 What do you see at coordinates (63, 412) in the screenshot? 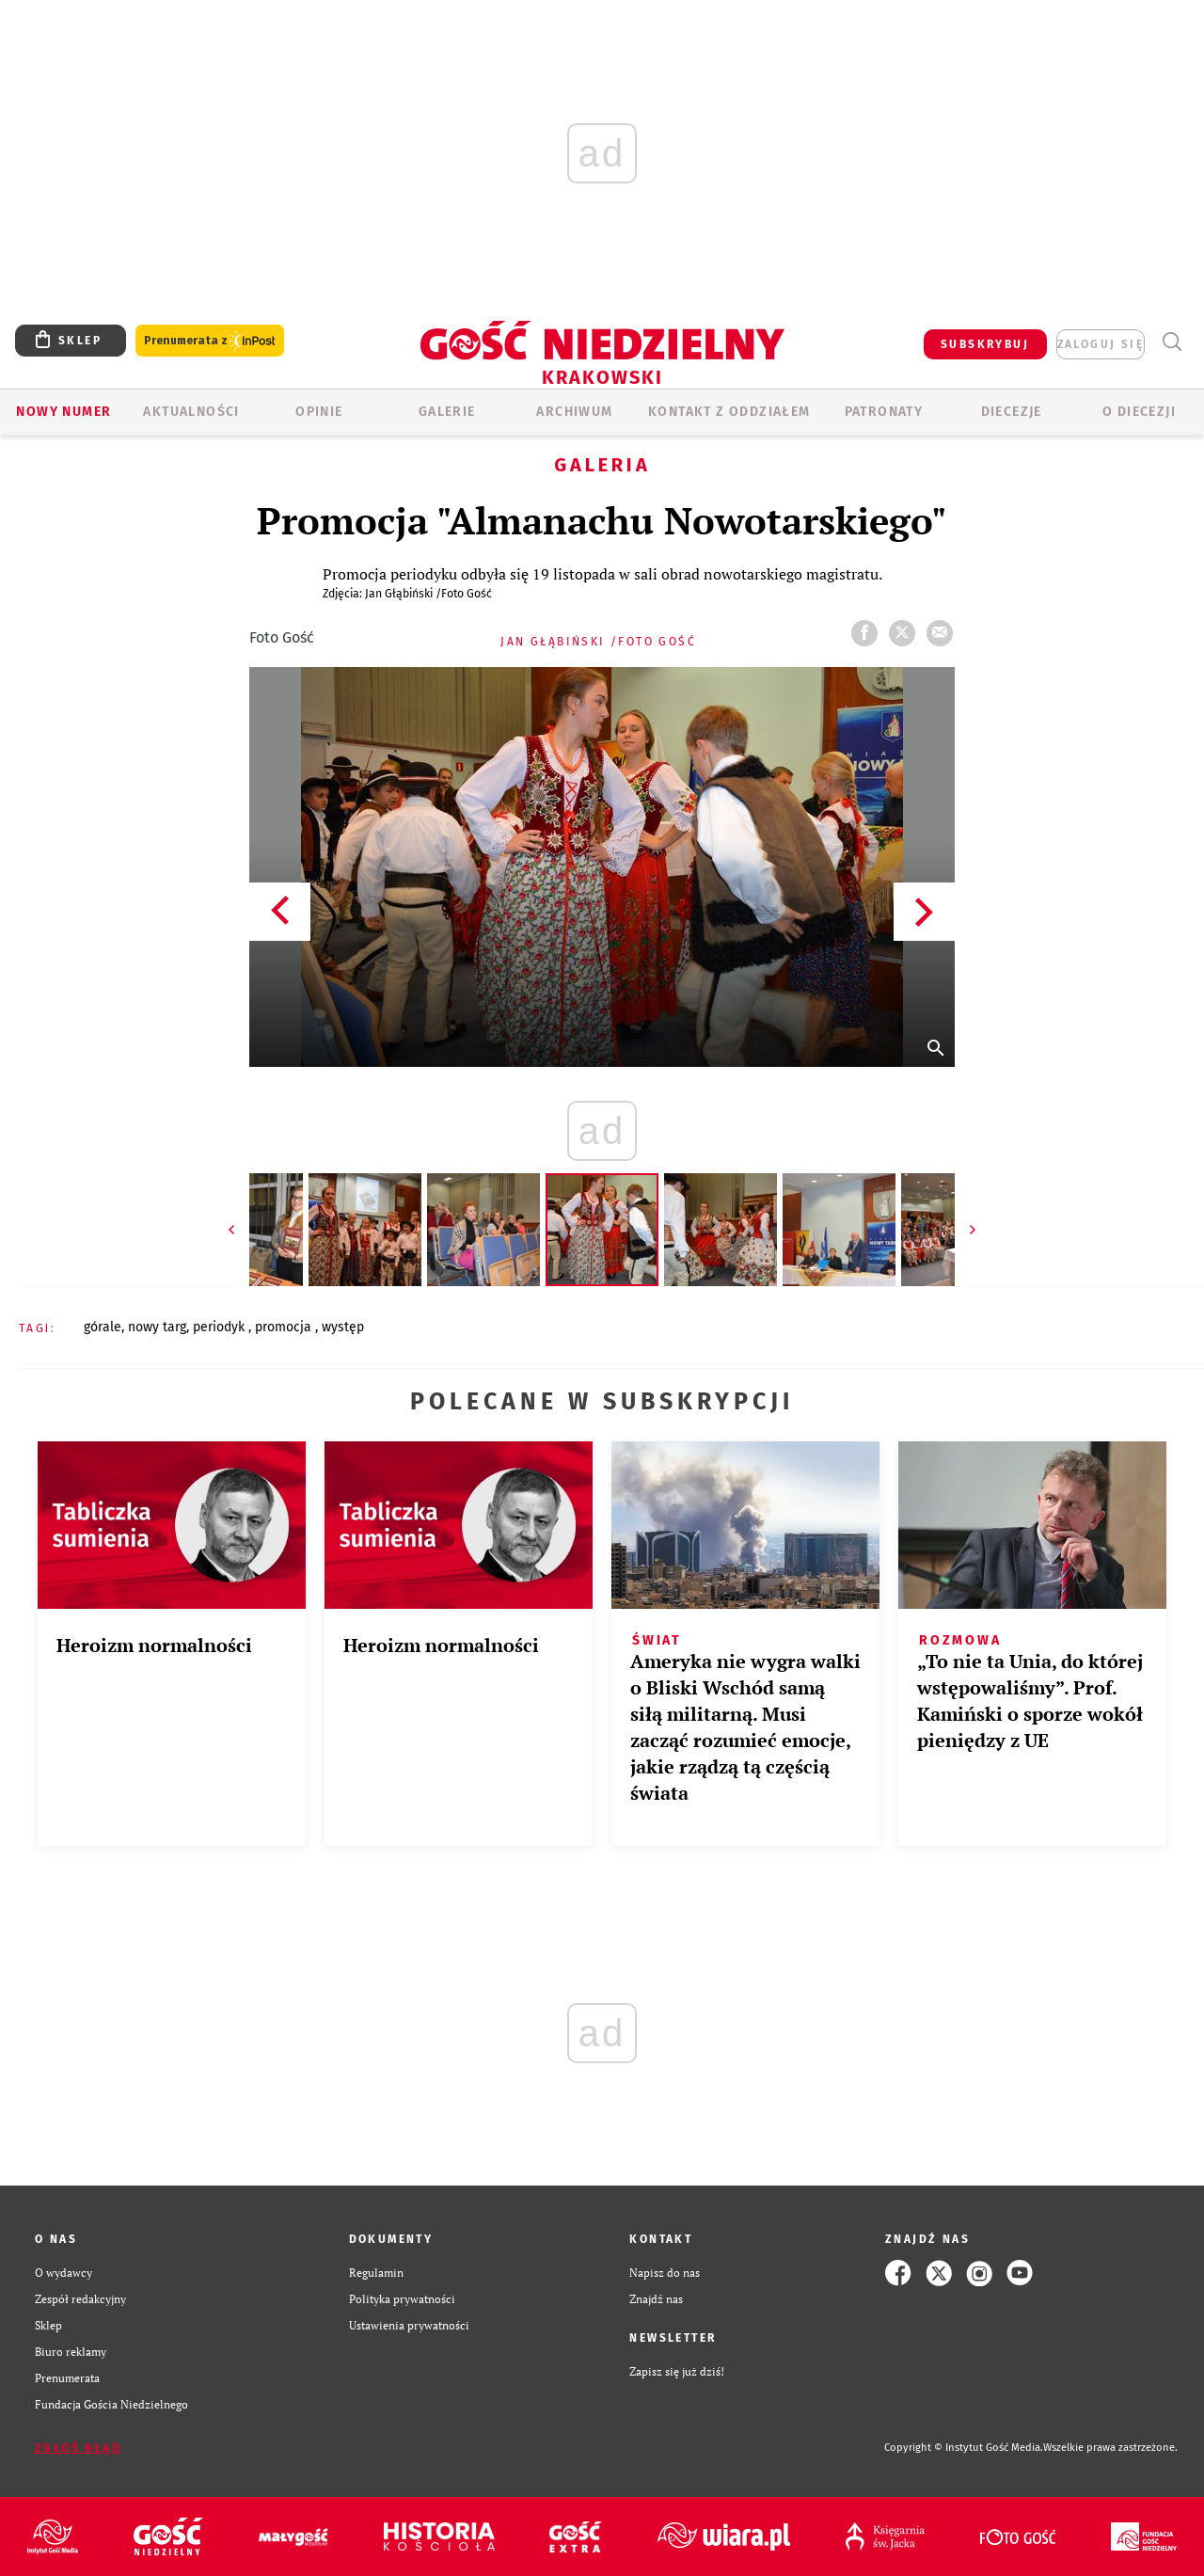
I see `Nowy numer` at bounding box center [63, 412].